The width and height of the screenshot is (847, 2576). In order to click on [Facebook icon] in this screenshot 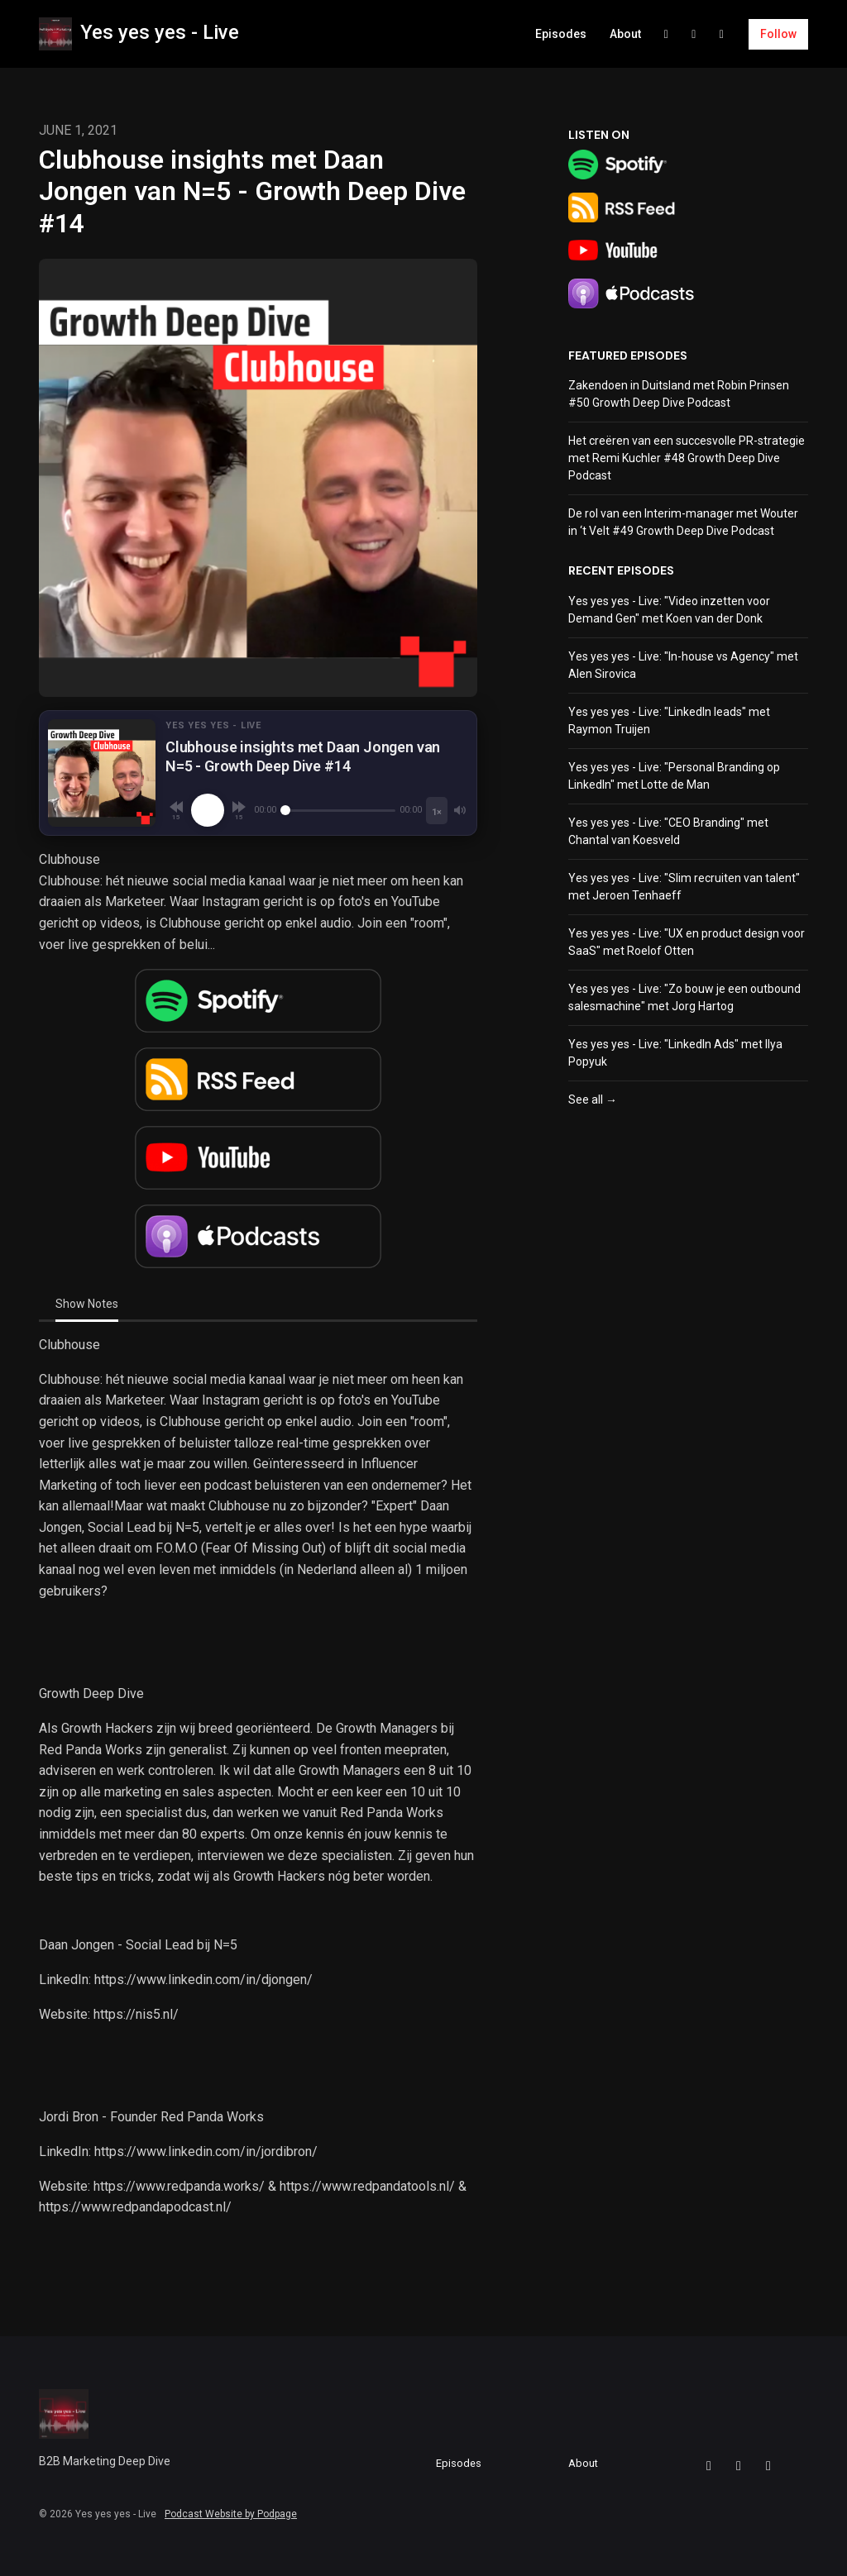, I will do `click(709, 2466)`.